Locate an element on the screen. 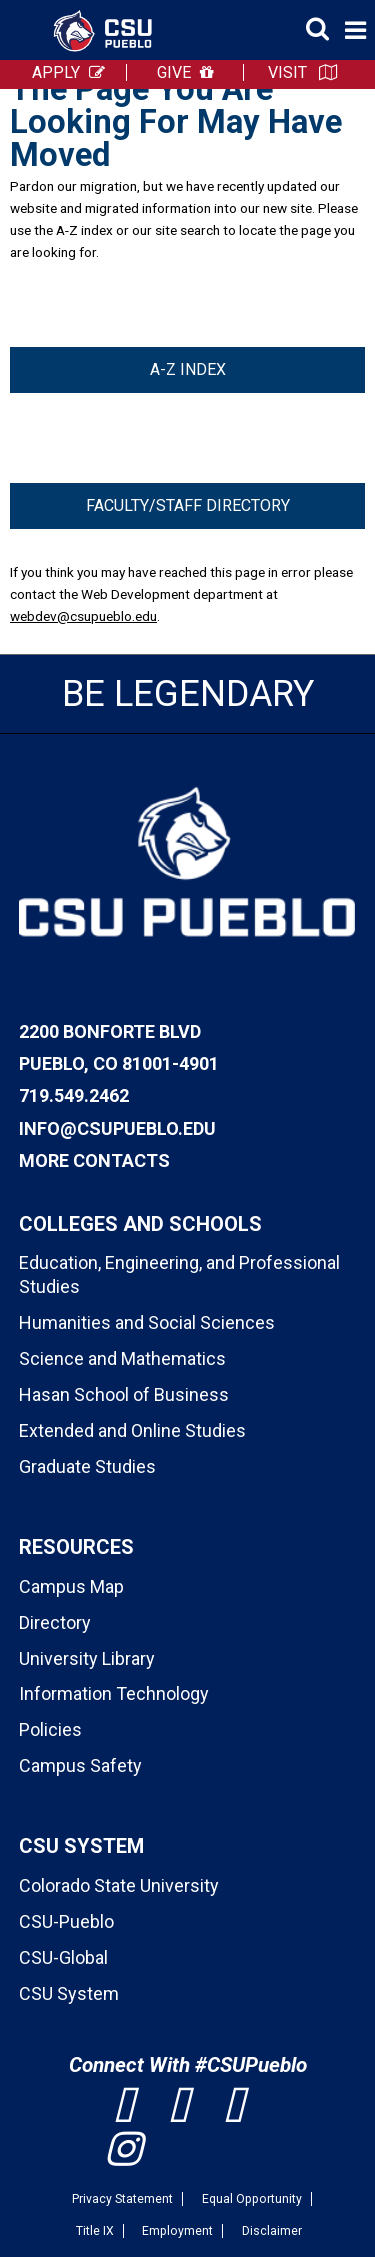 Image resolution: width=375 pixels, height=2257 pixels. CSU System is located at coordinates (69, 1993).